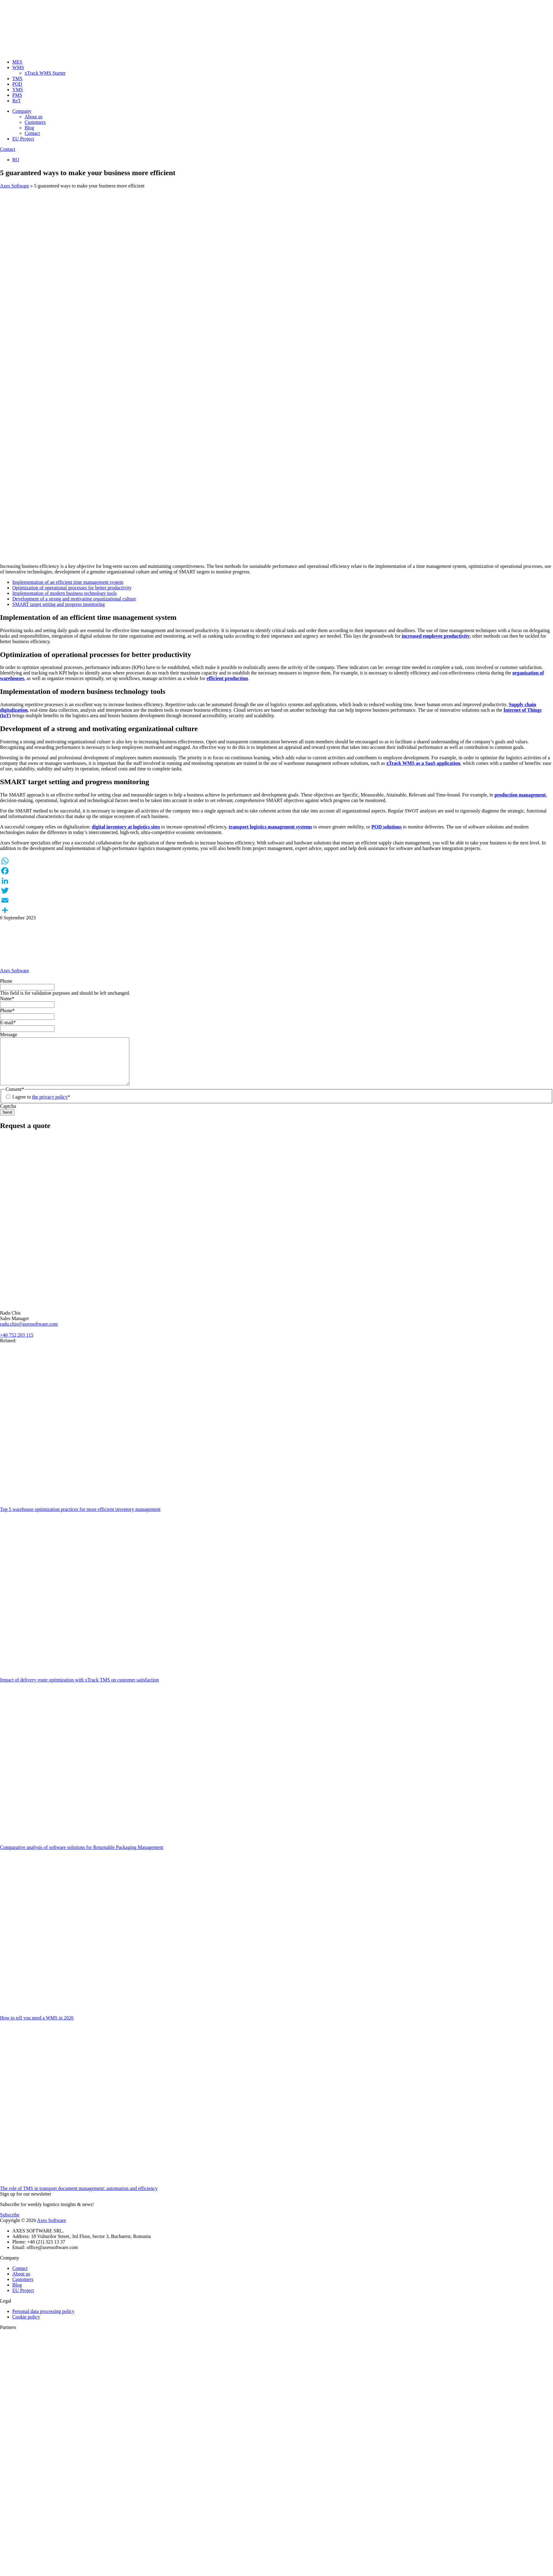 The width and height of the screenshot is (553, 2576). What do you see at coordinates (45, 73) in the screenshot?
I see `xTrack WMS Starter` at bounding box center [45, 73].